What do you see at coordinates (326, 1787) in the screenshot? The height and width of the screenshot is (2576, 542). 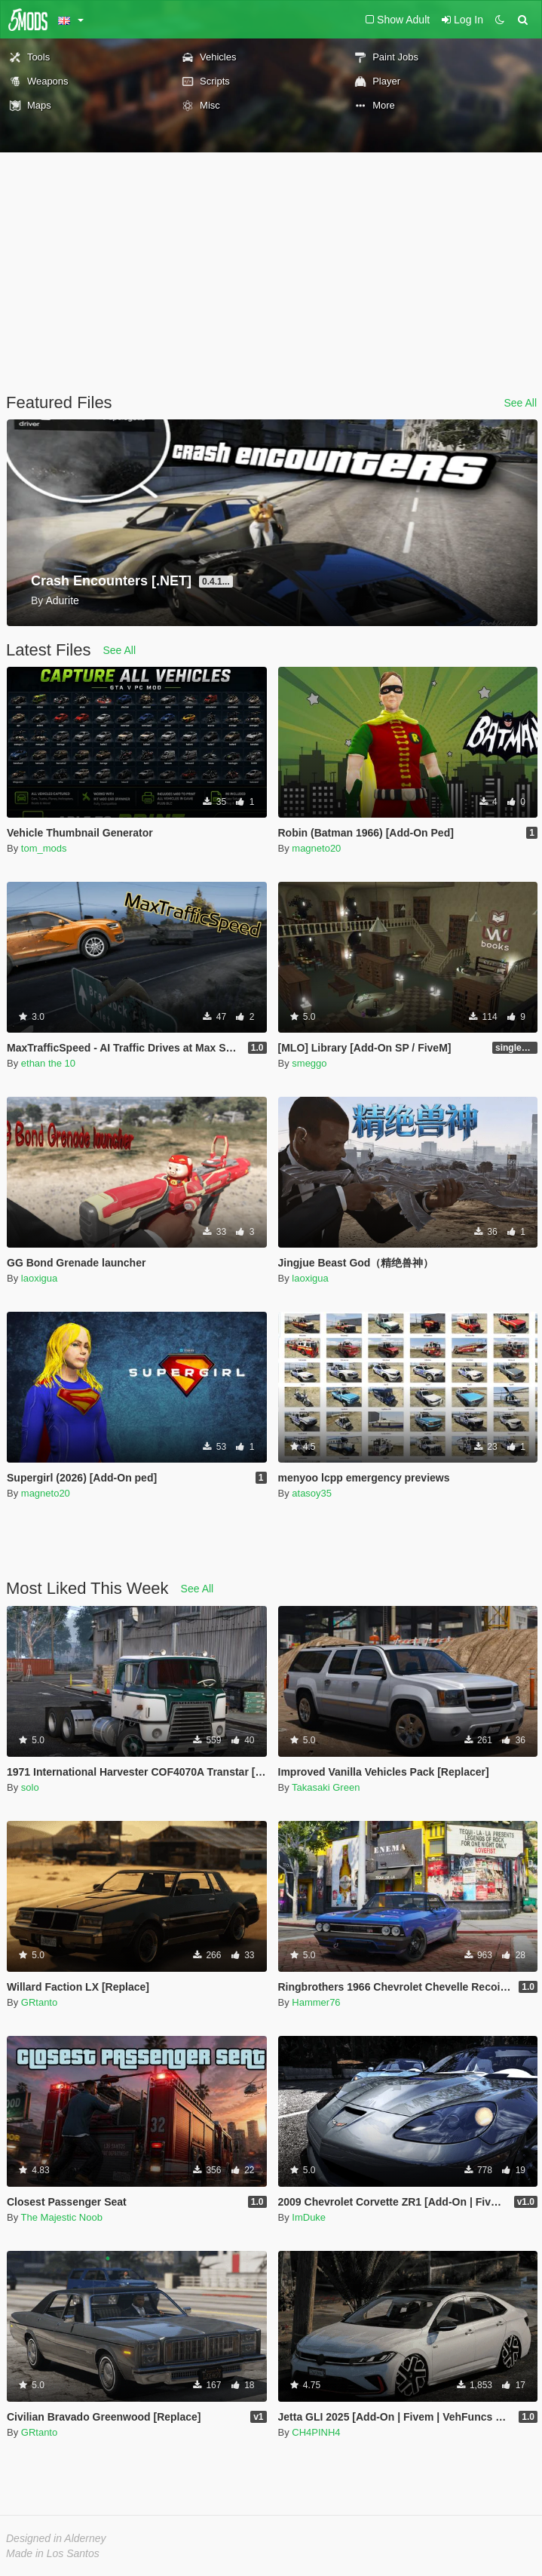 I see `Takasaki Green` at bounding box center [326, 1787].